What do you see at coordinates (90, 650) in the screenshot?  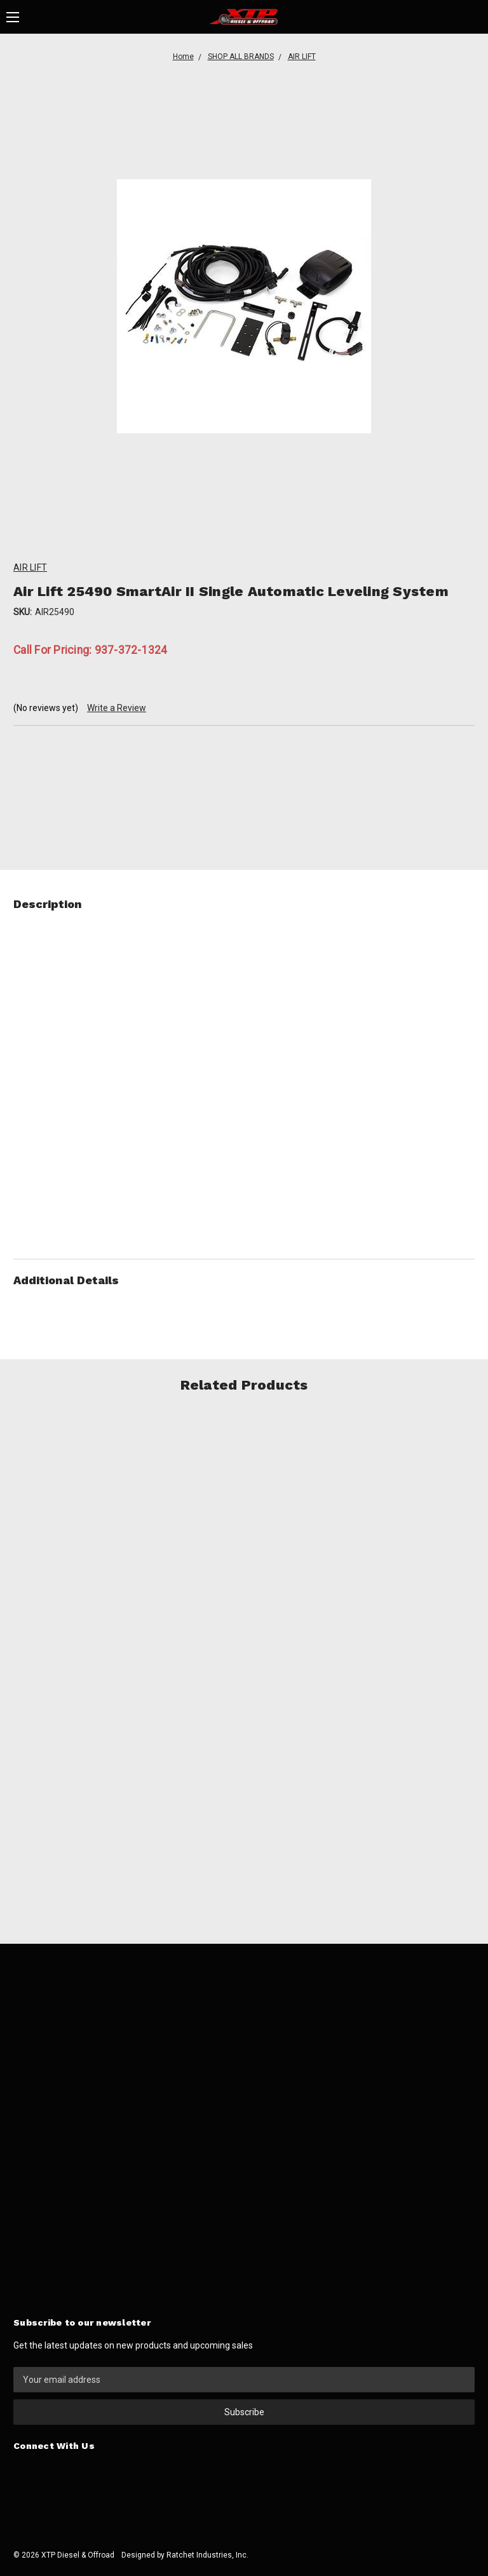 I see `Call For Pricing: 937-372-1324` at bounding box center [90, 650].